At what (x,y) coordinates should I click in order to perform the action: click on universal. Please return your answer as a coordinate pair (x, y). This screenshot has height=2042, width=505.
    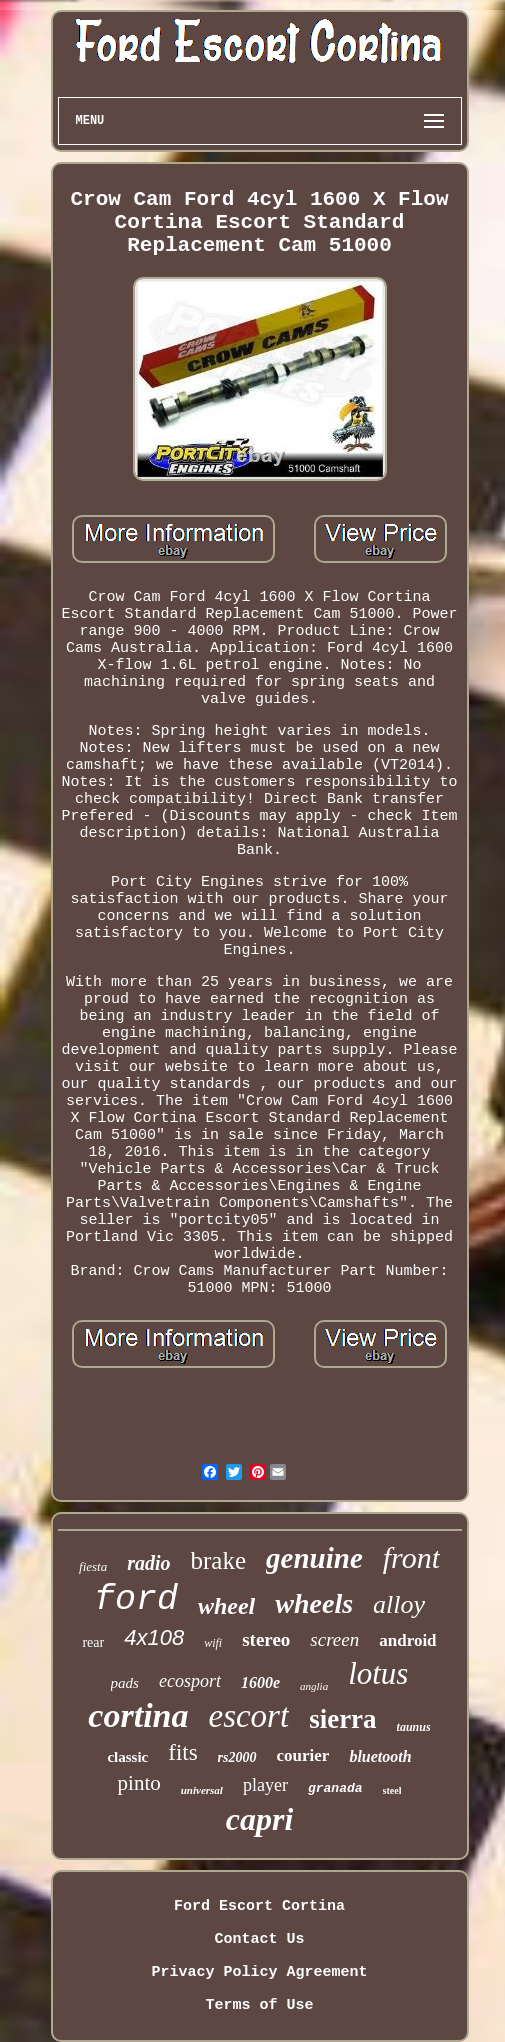
    Looking at the image, I should click on (202, 1790).